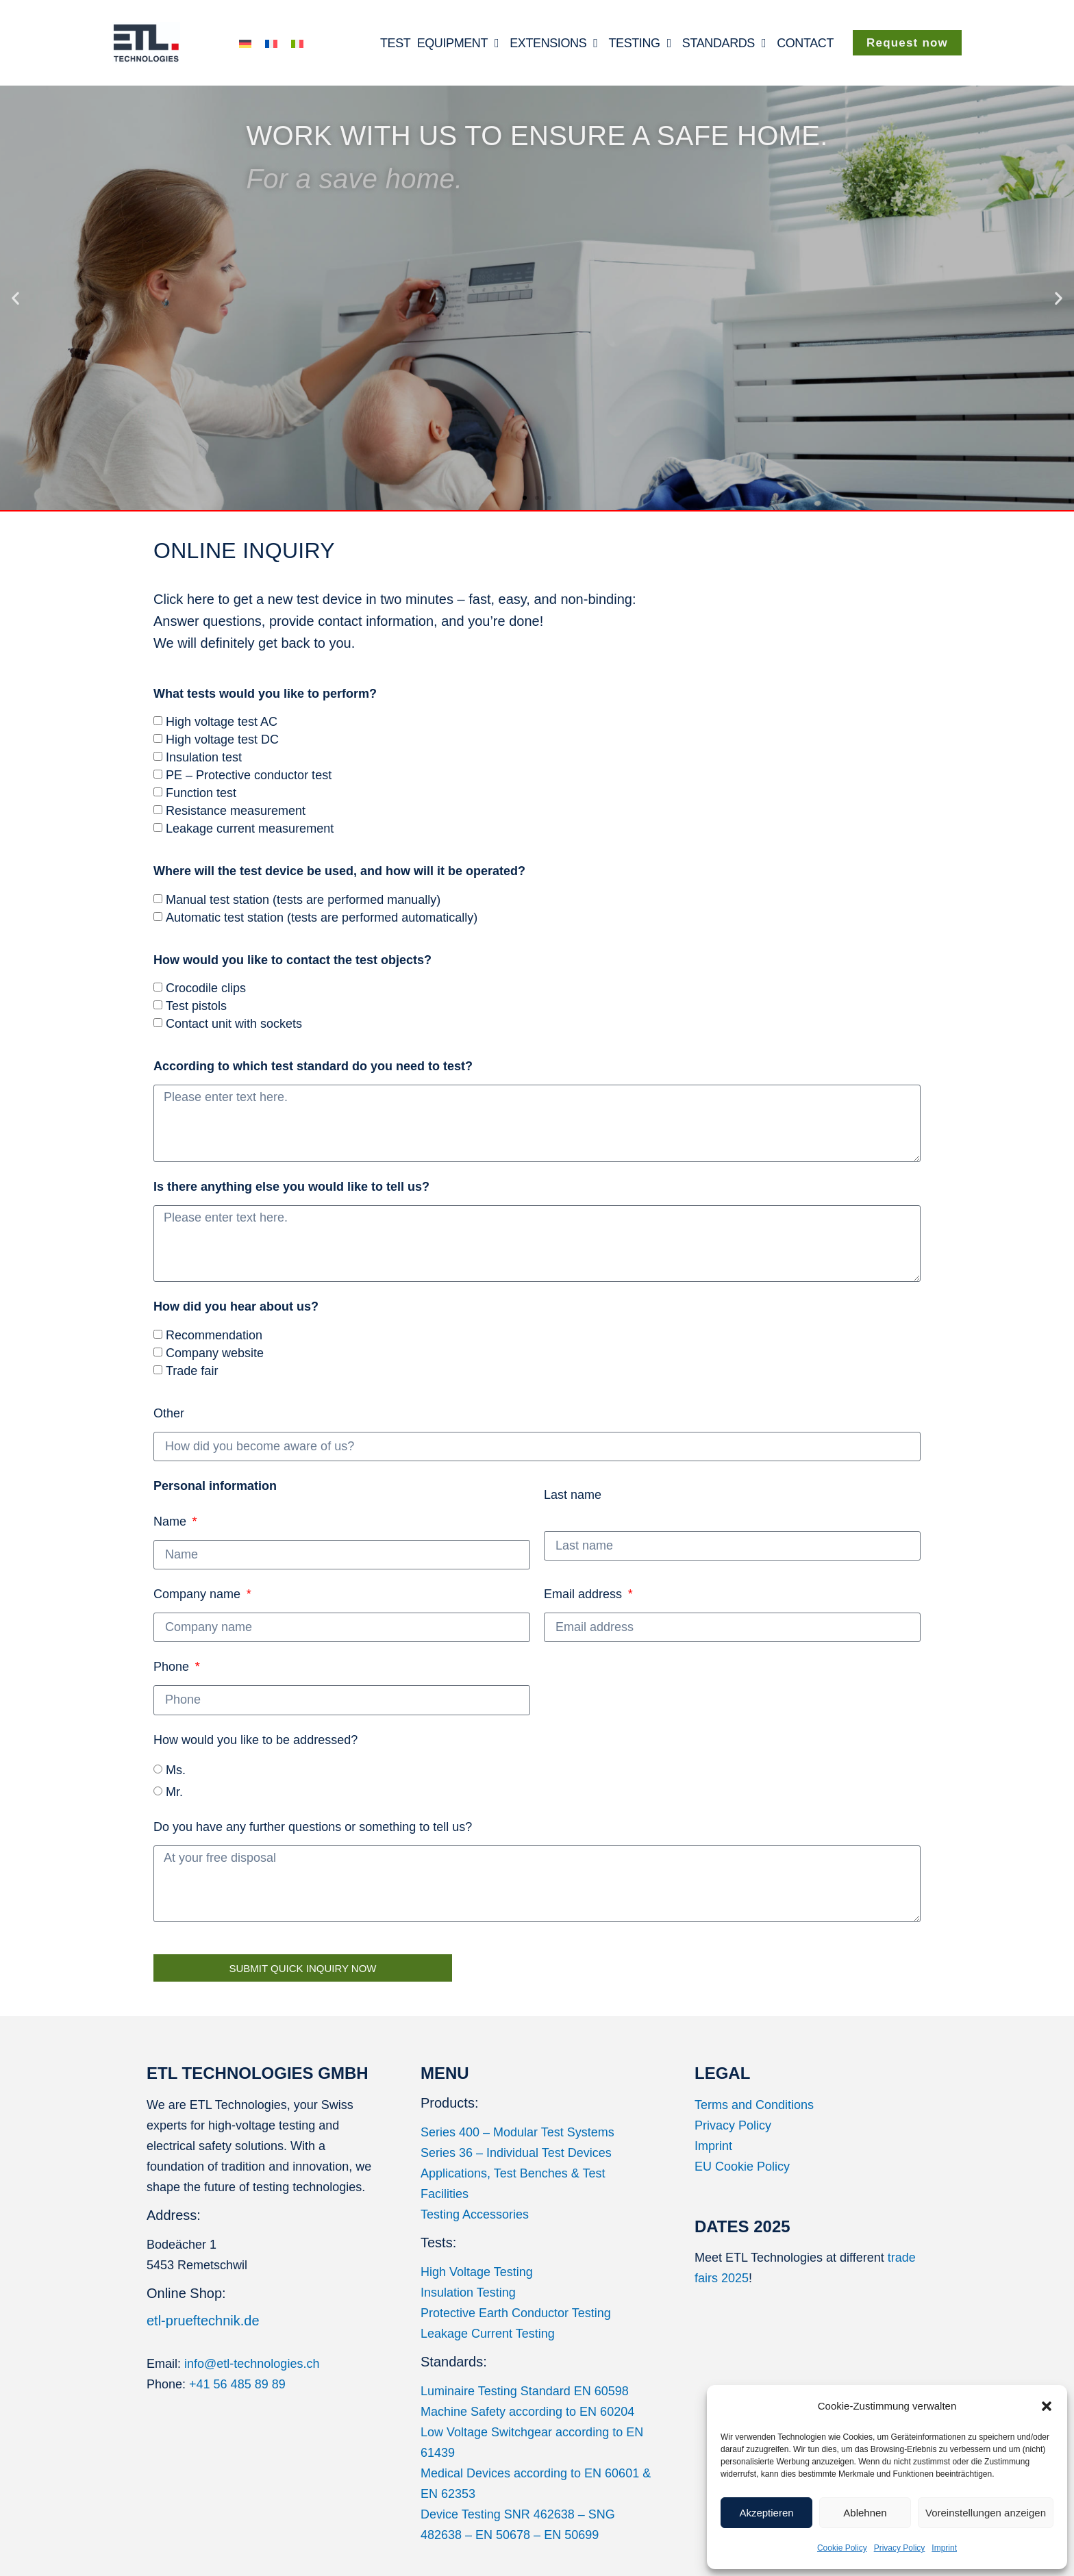 The image size is (1074, 2576). I want to click on Akzeptieren, so click(766, 2512).